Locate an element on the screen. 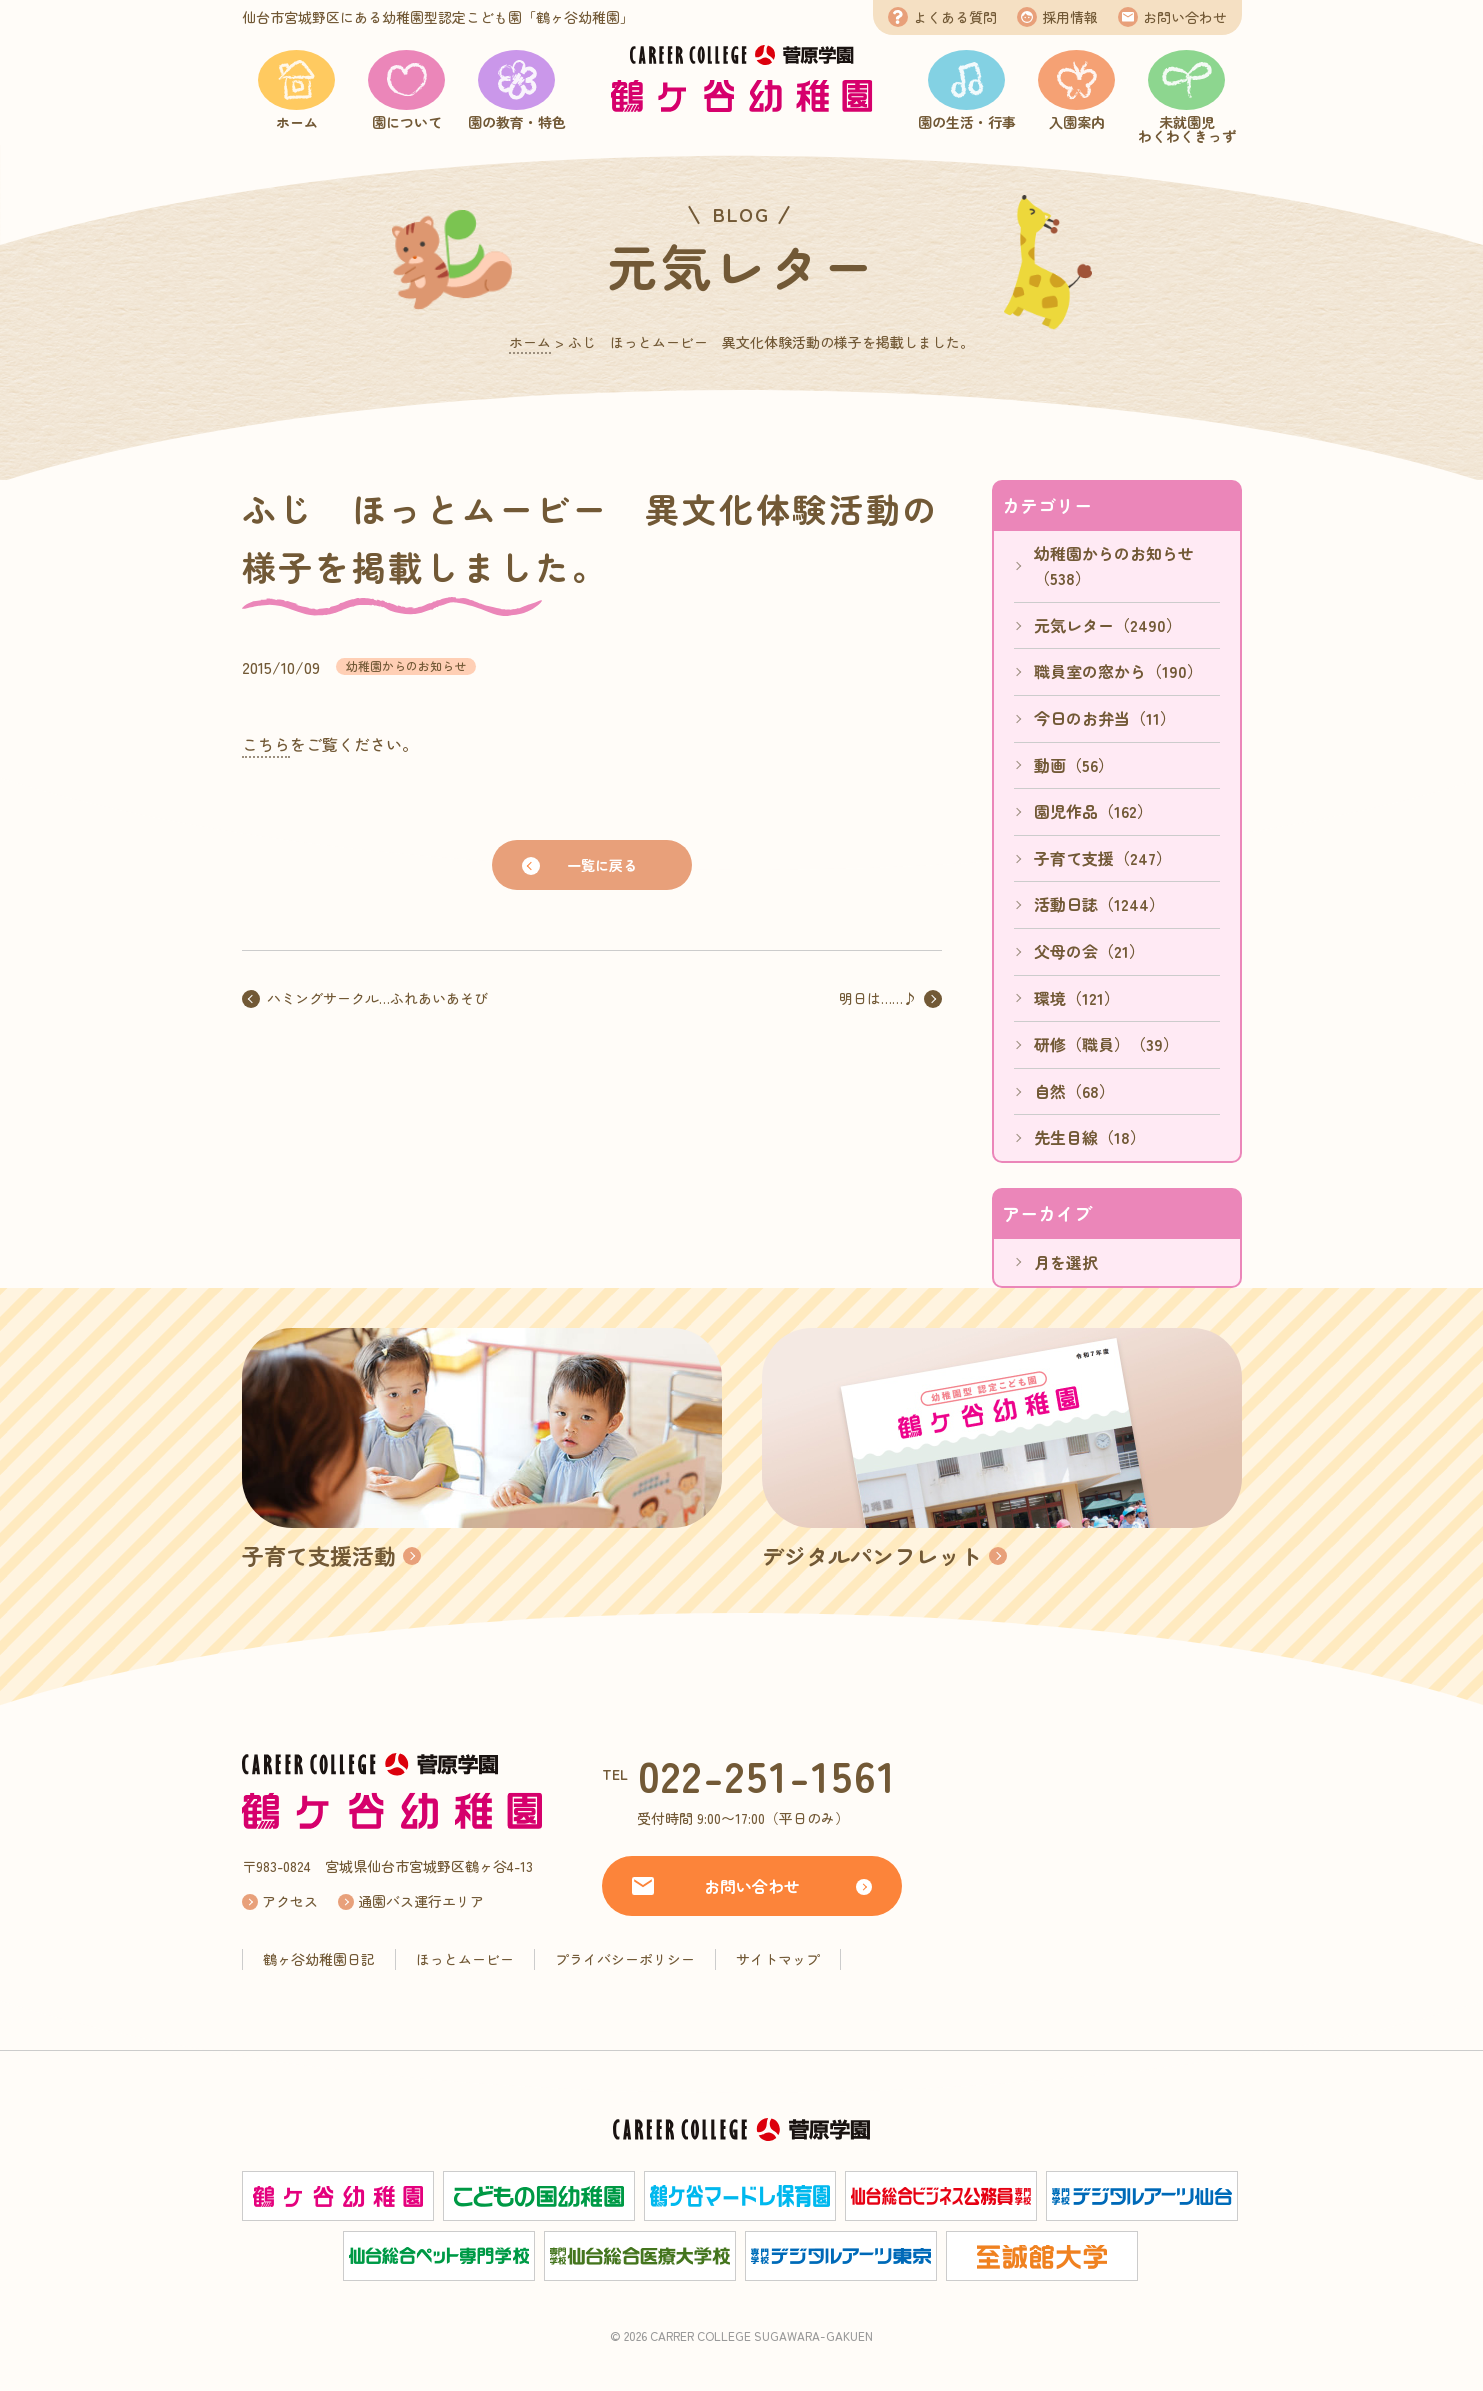 The image size is (1483, 2391). ほっとムービー is located at coordinates (465, 1959).